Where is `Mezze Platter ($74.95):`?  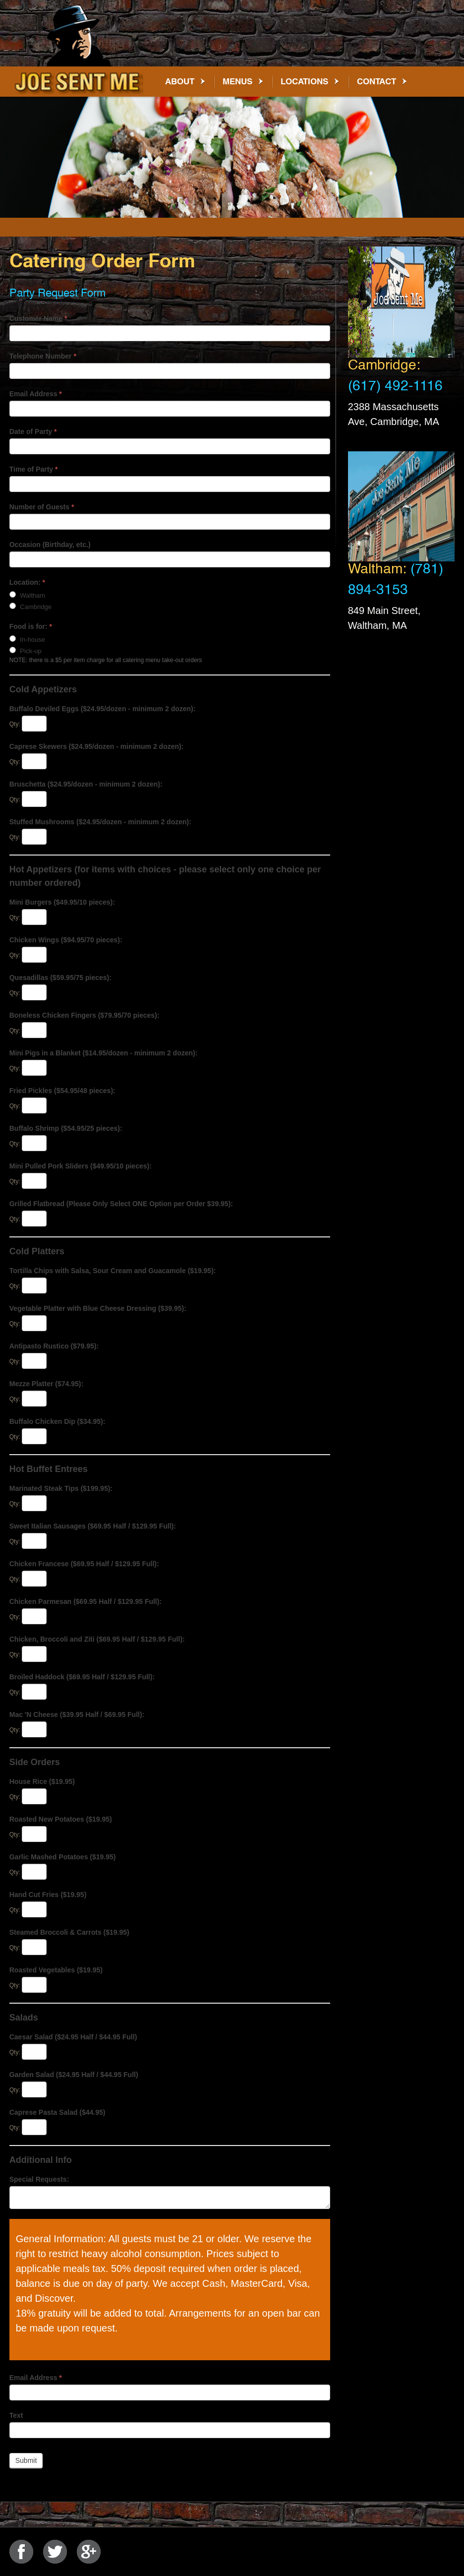
Mezze Platter ($74.95): is located at coordinates (46, 1384).